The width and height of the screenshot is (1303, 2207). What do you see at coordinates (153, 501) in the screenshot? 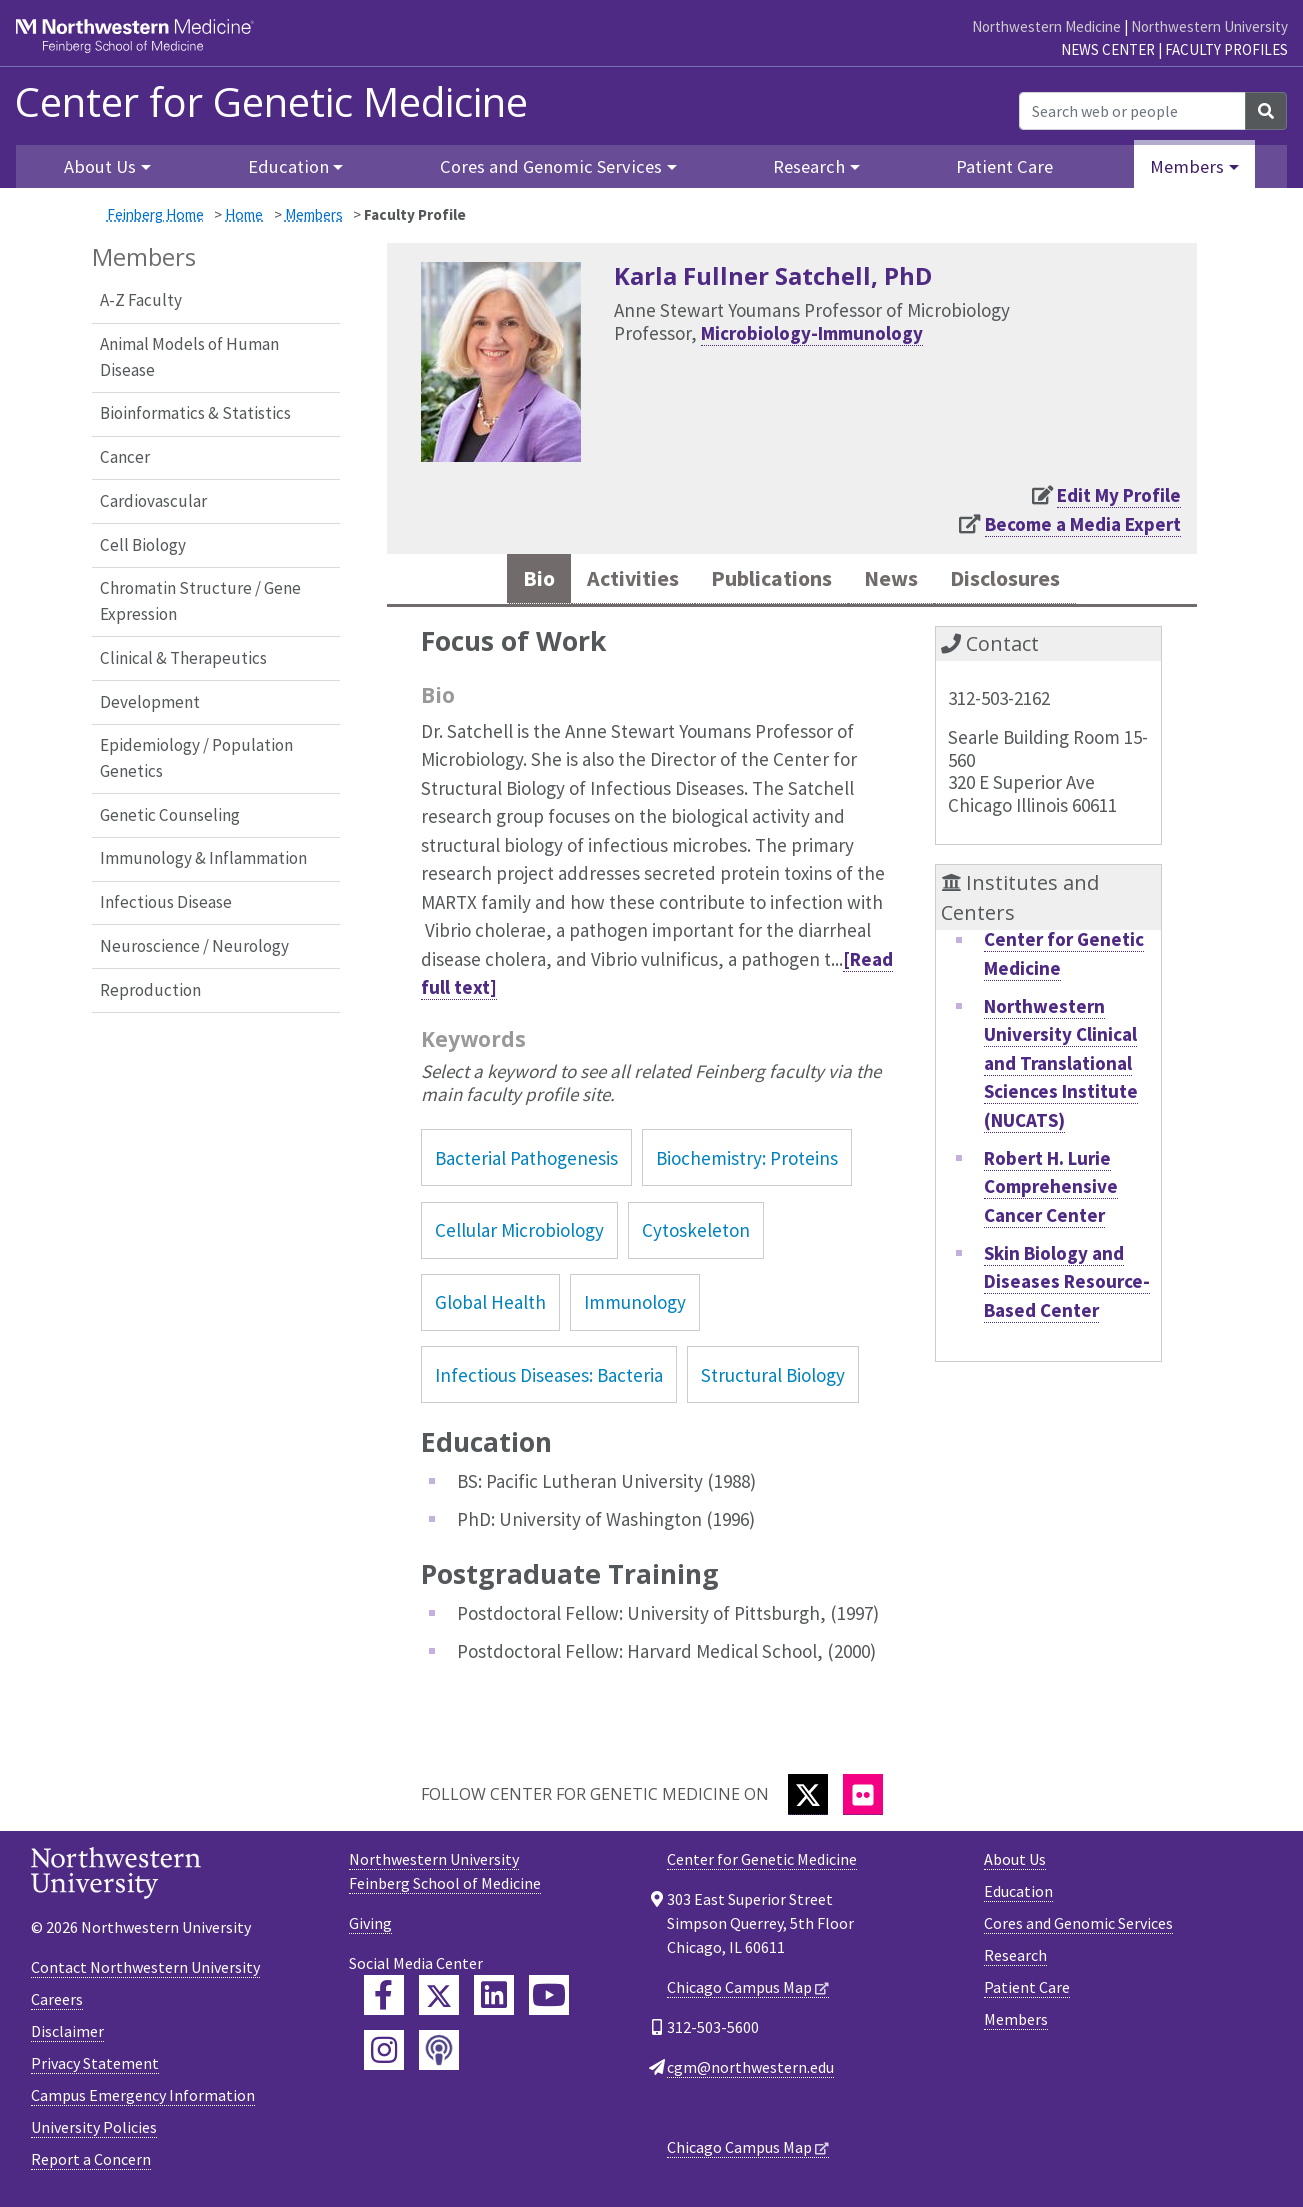
I see `Cardiovascular` at bounding box center [153, 501].